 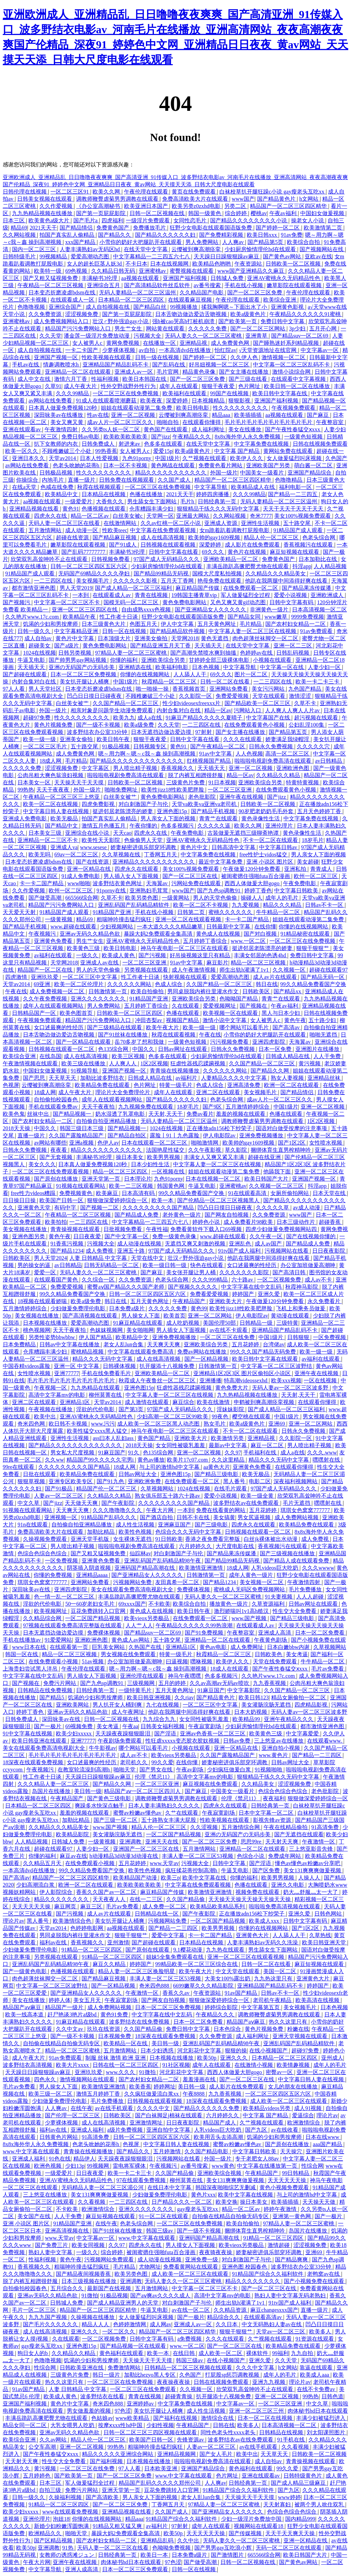 I want to click on 91视频在线观看网站, so click(x=81, y=1186).